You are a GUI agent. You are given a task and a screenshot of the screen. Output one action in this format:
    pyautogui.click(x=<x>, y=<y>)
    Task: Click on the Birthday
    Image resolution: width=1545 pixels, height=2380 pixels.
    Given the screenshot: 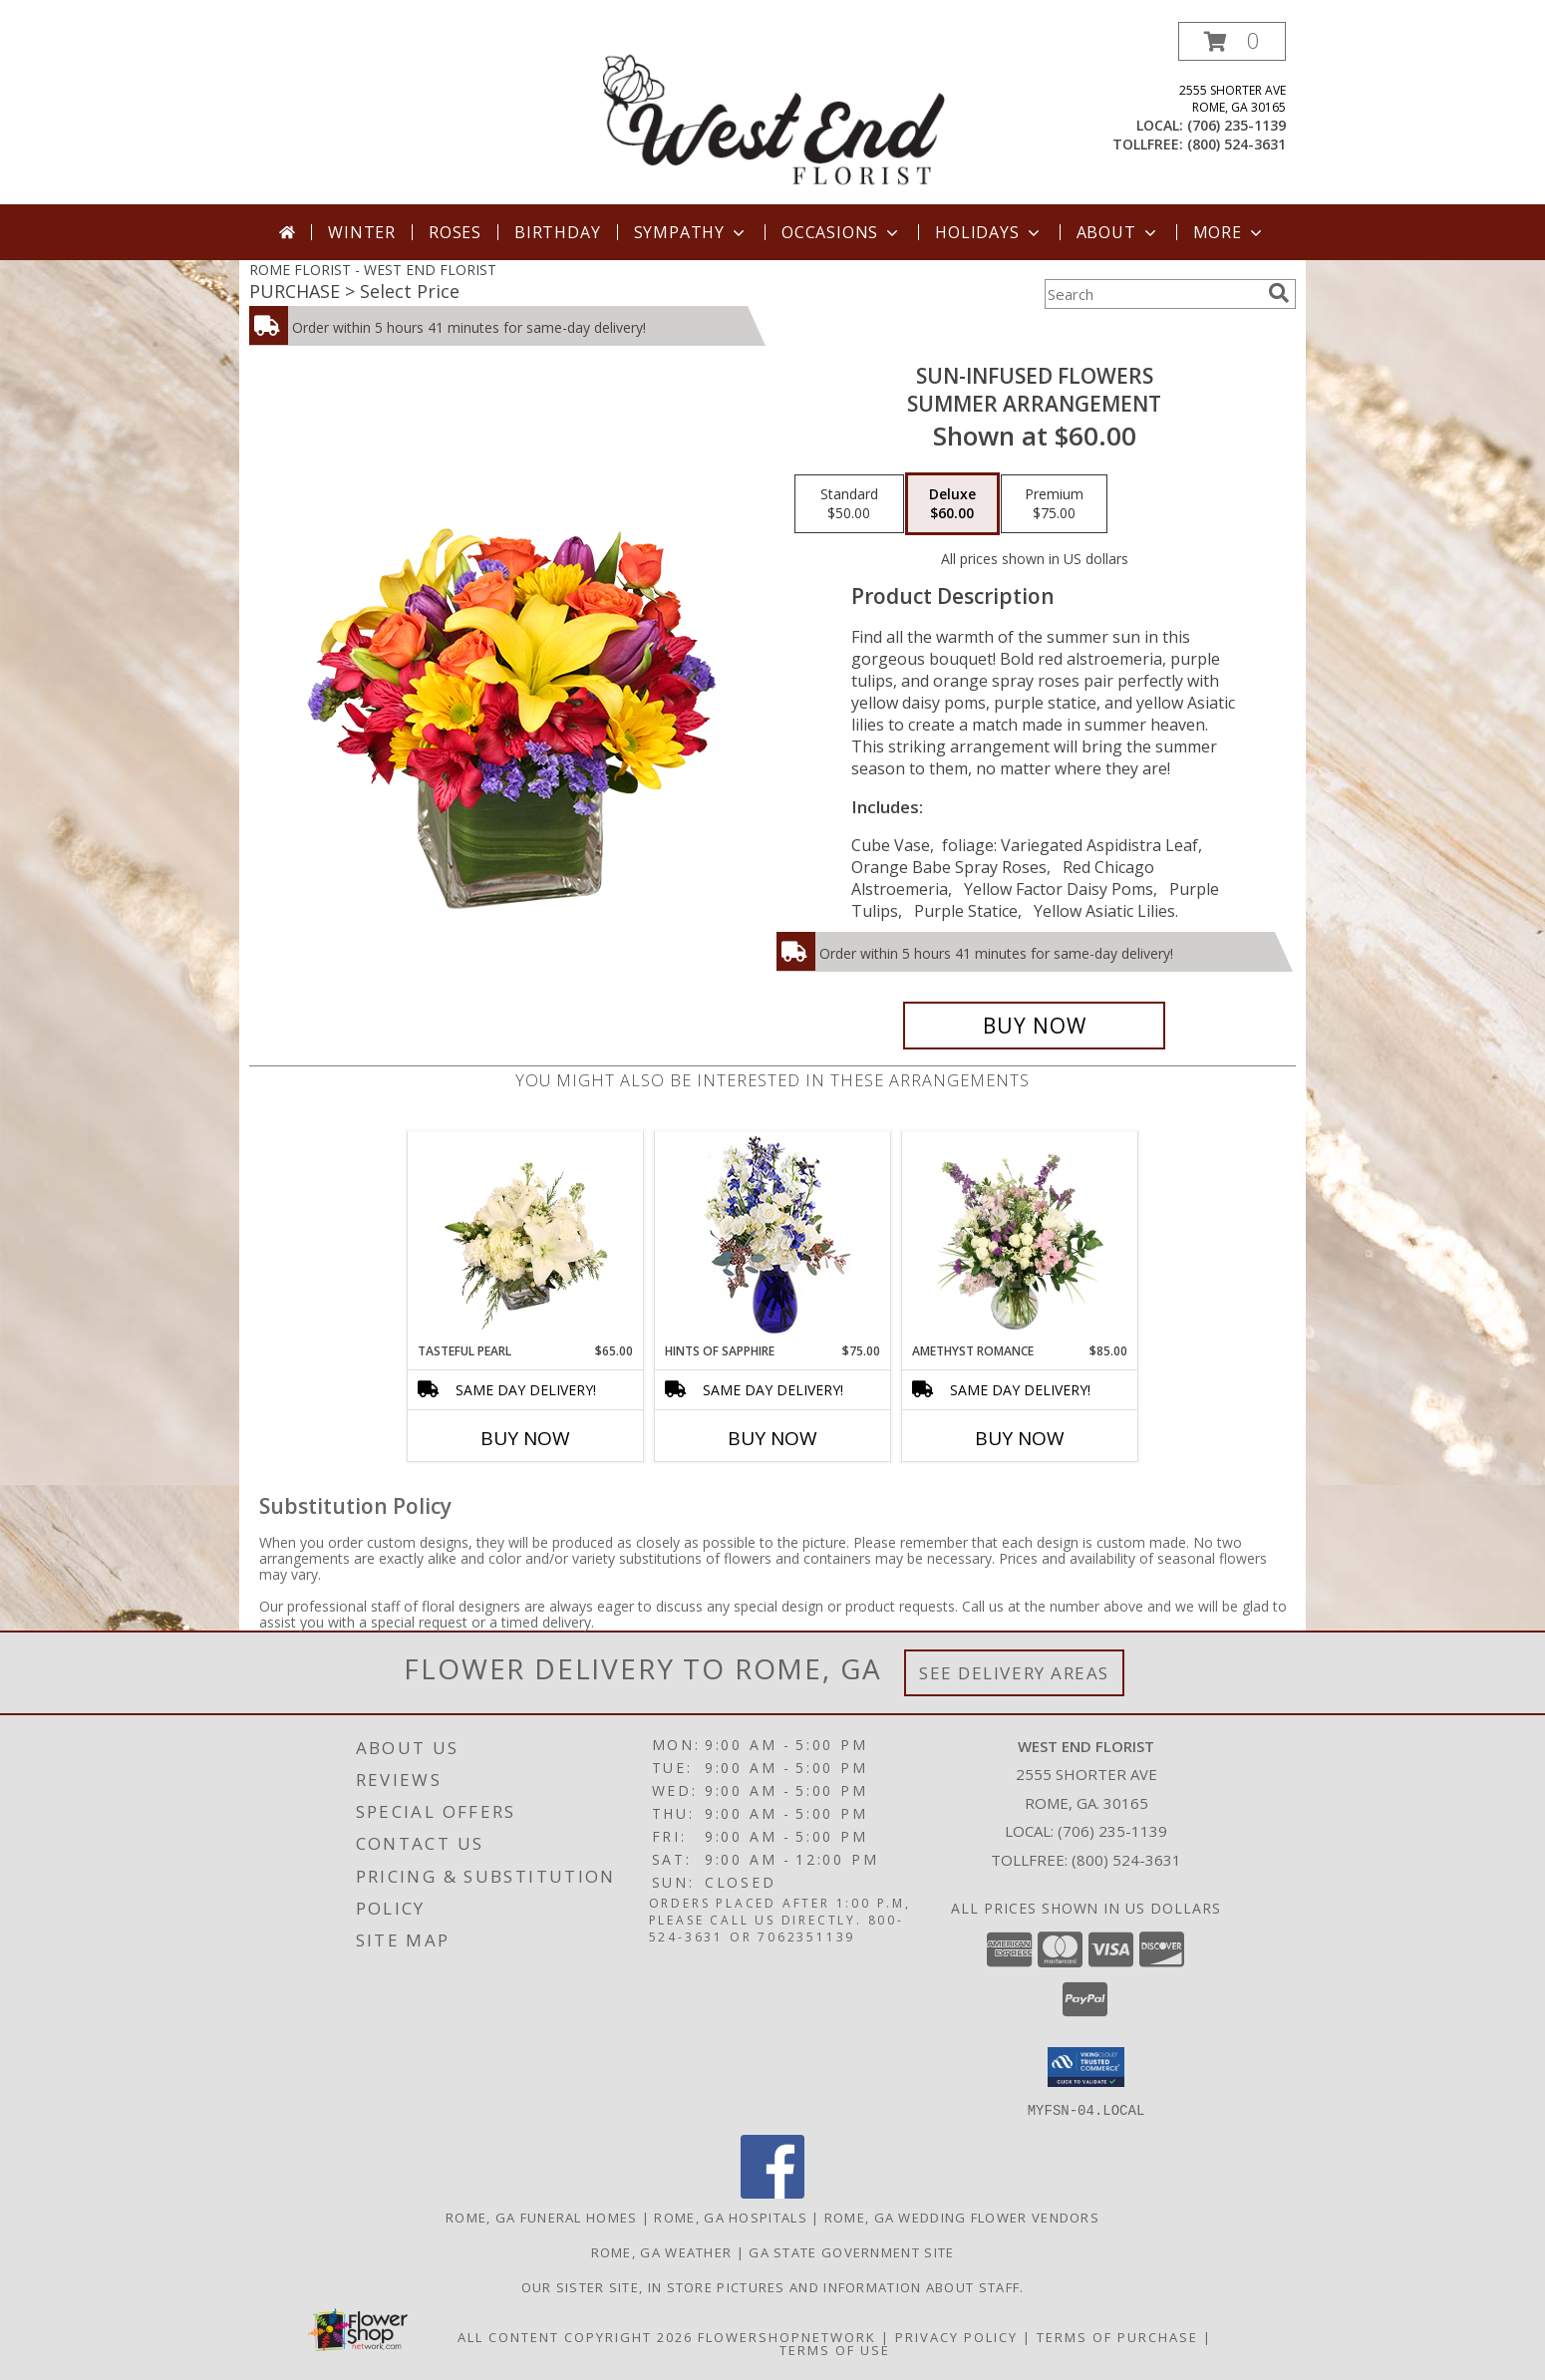 What is the action you would take?
    pyautogui.click(x=557, y=232)
    